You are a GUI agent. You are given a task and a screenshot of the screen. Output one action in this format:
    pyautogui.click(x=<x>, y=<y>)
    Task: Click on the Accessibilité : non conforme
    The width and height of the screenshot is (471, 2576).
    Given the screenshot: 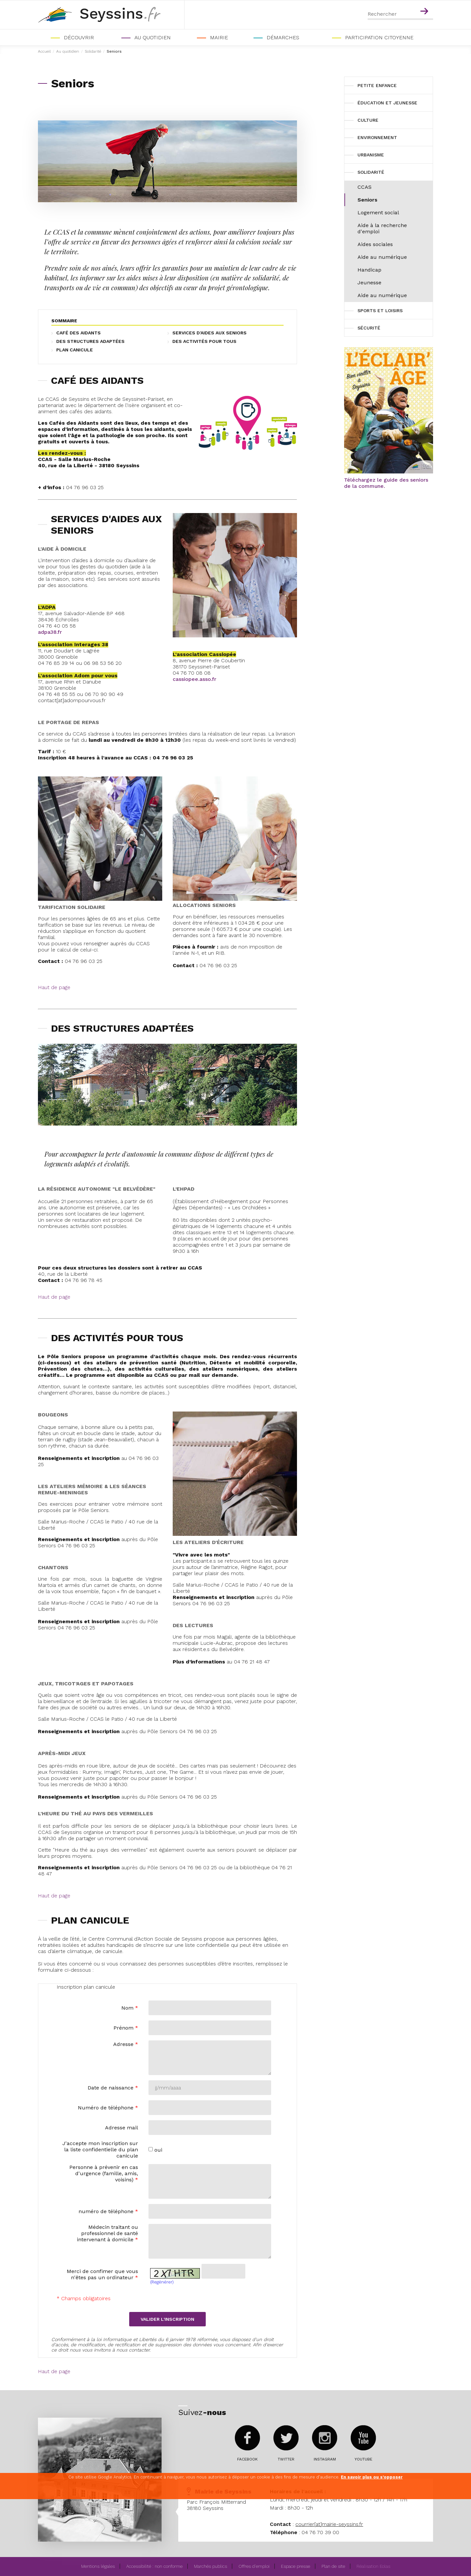 What is the action you would take?
    pyautogui.click(x=154, y=2566)
    